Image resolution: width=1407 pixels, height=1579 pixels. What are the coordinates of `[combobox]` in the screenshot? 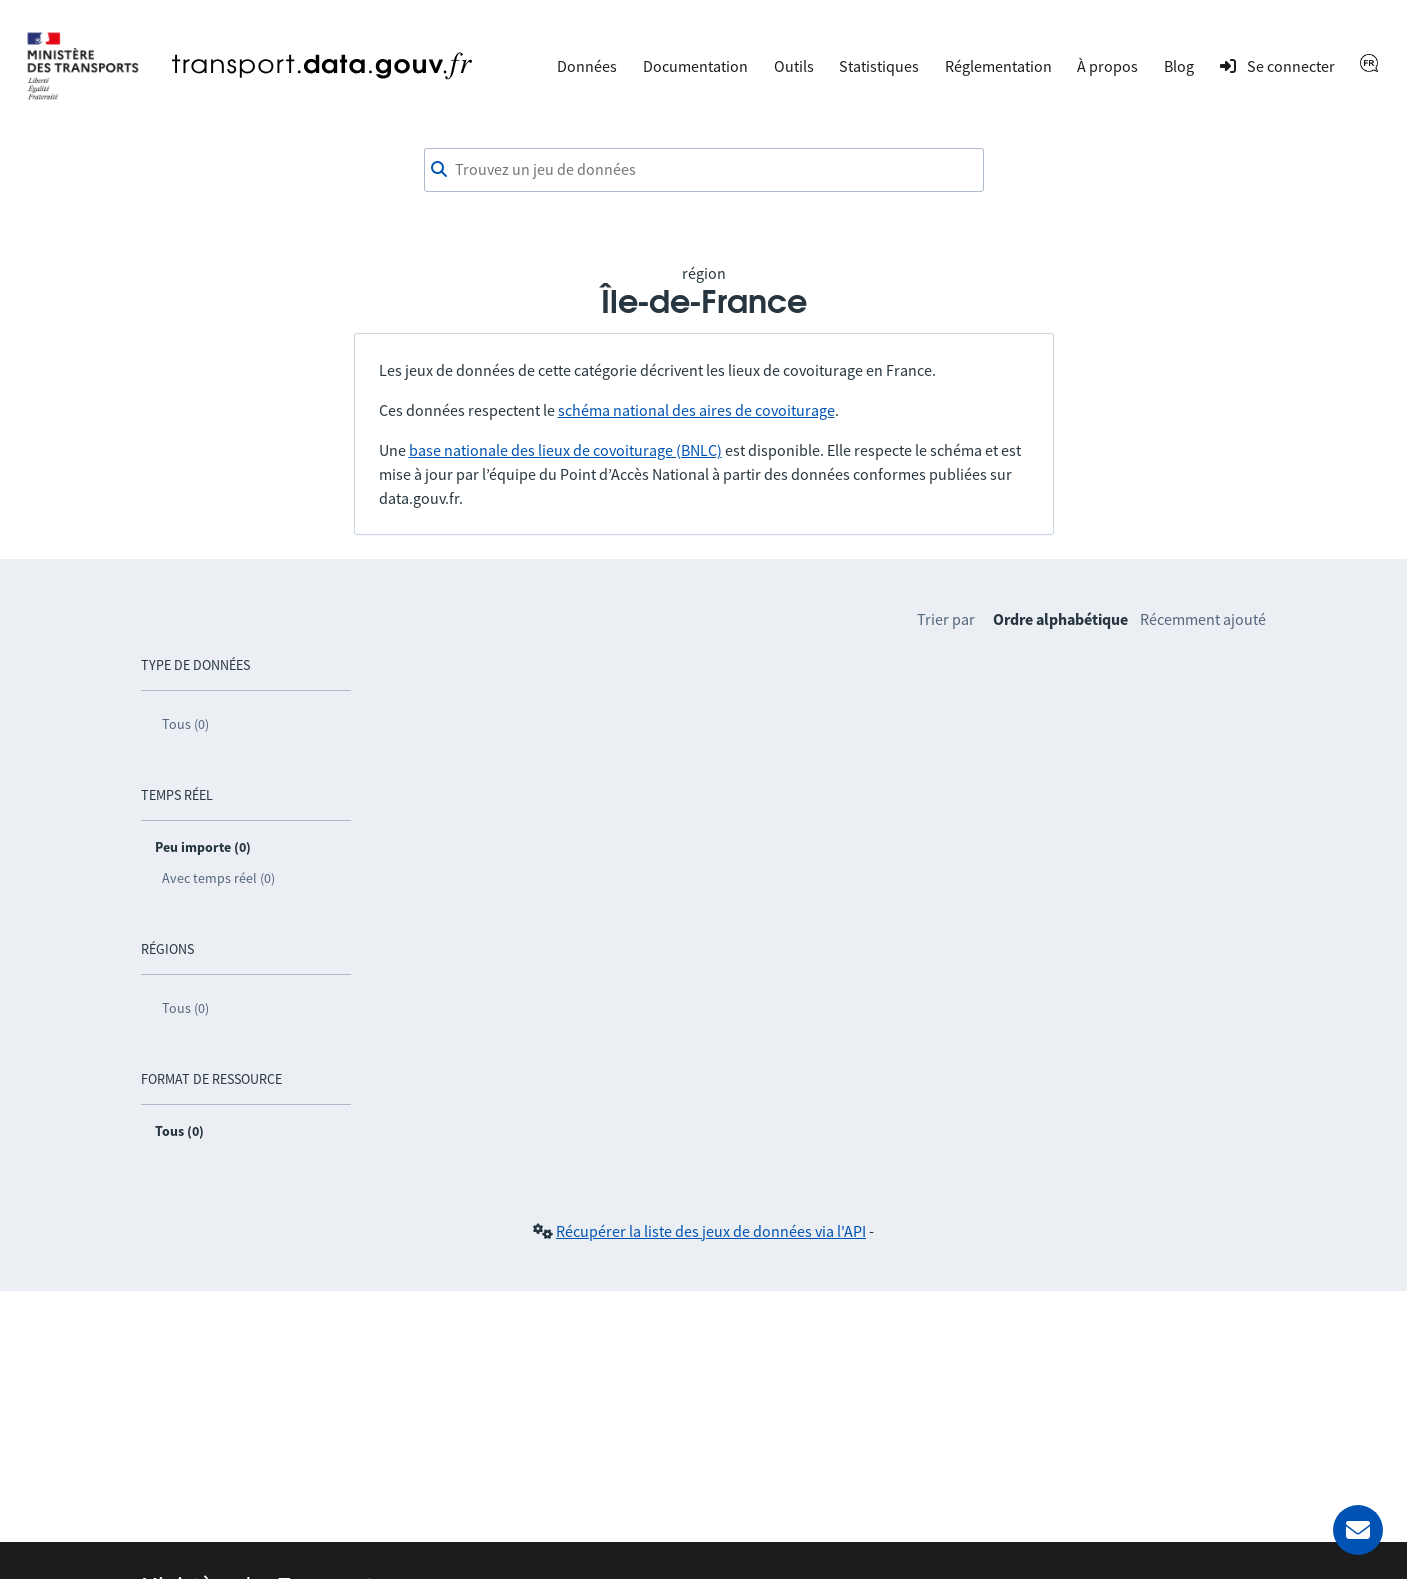 It's located at (704, 170).